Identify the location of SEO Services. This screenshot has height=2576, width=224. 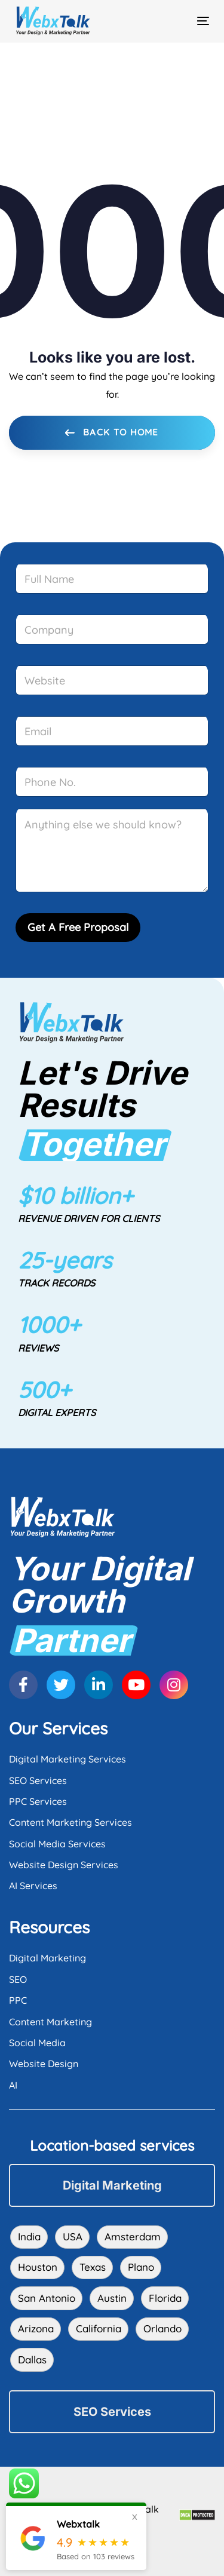
(38, 1780).